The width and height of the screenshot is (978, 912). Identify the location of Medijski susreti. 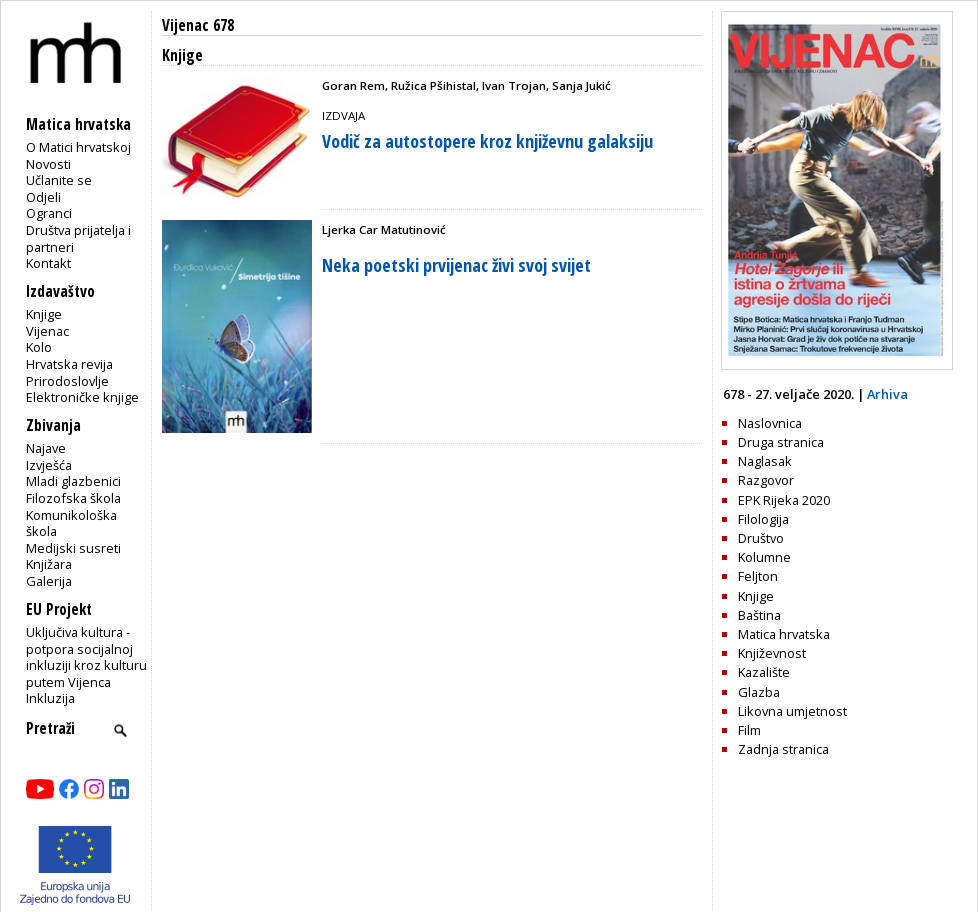
(73, 548).